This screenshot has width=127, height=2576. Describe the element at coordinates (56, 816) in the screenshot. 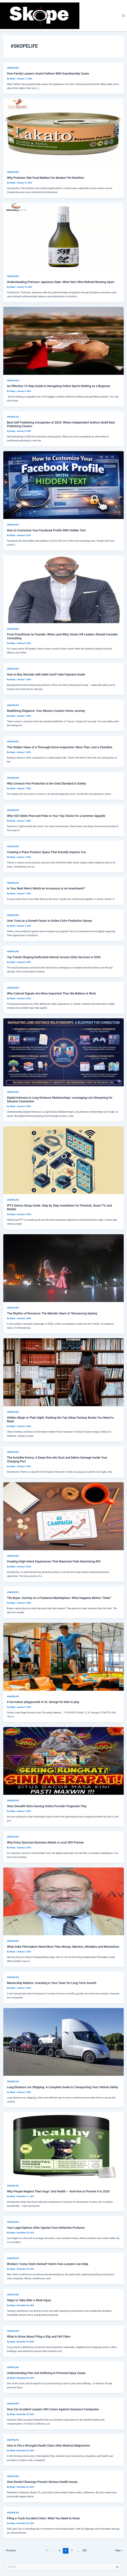

I see `Why H2O-Matic Pool and Patio is Your Top Choice for a Summer Upgrade` at that location.